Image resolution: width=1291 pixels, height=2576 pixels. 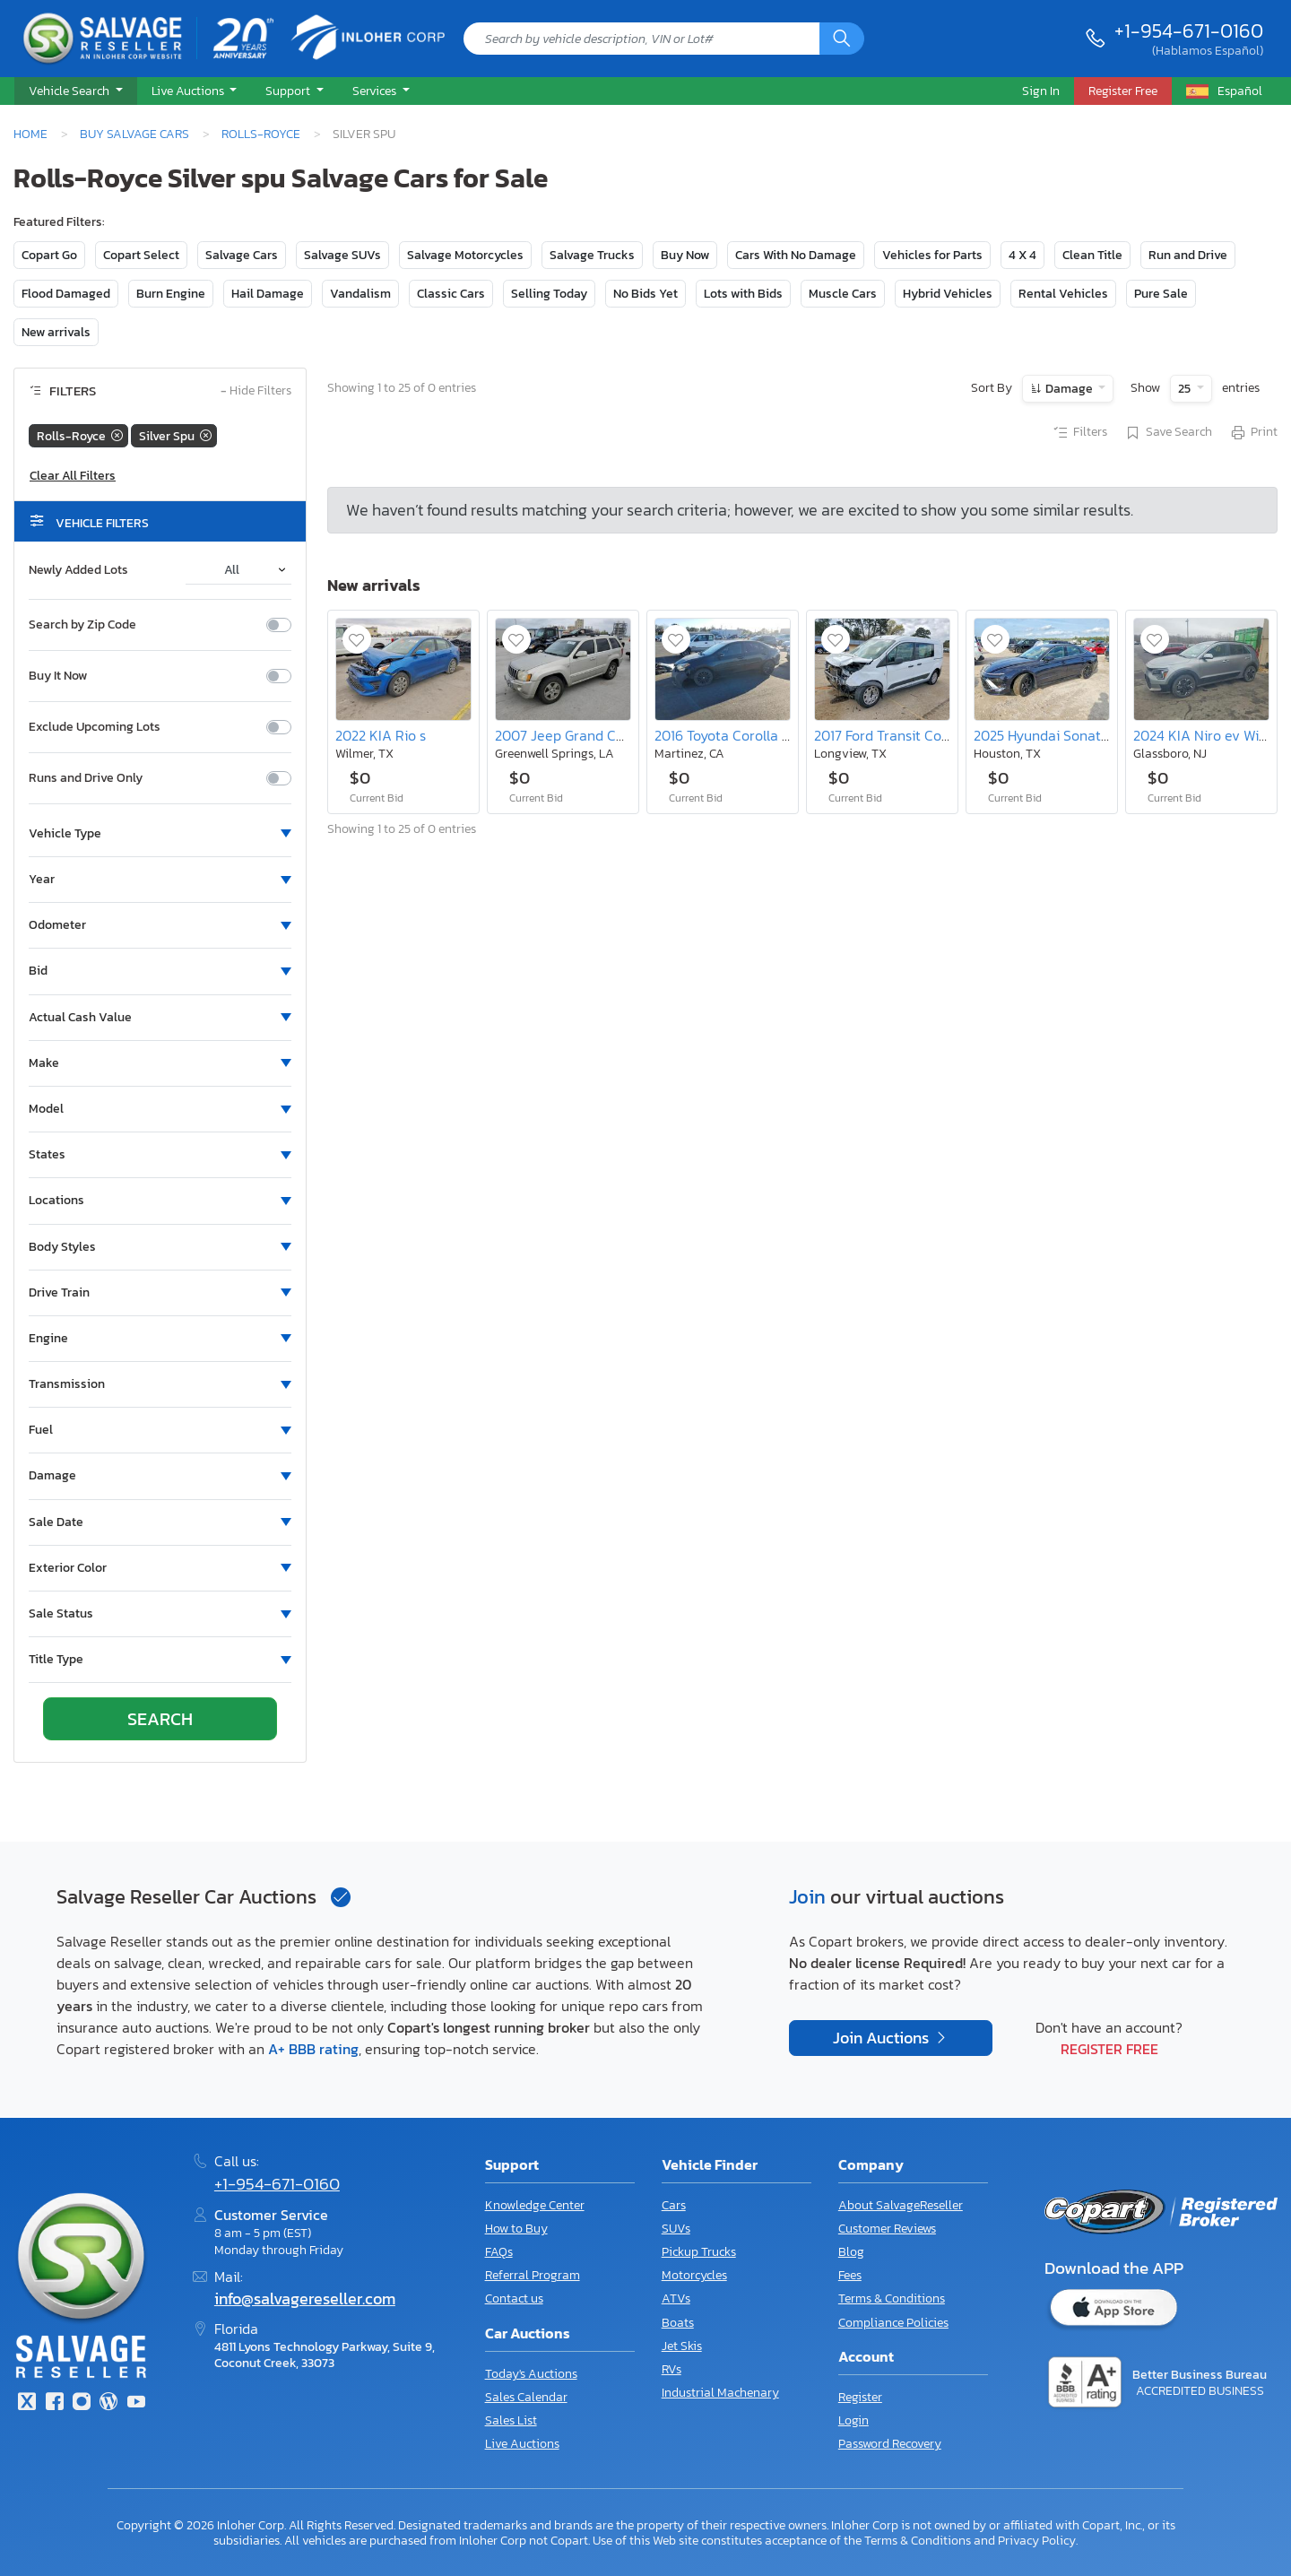 I want to click on Salvage SUVs, so click(x=342, y=255).